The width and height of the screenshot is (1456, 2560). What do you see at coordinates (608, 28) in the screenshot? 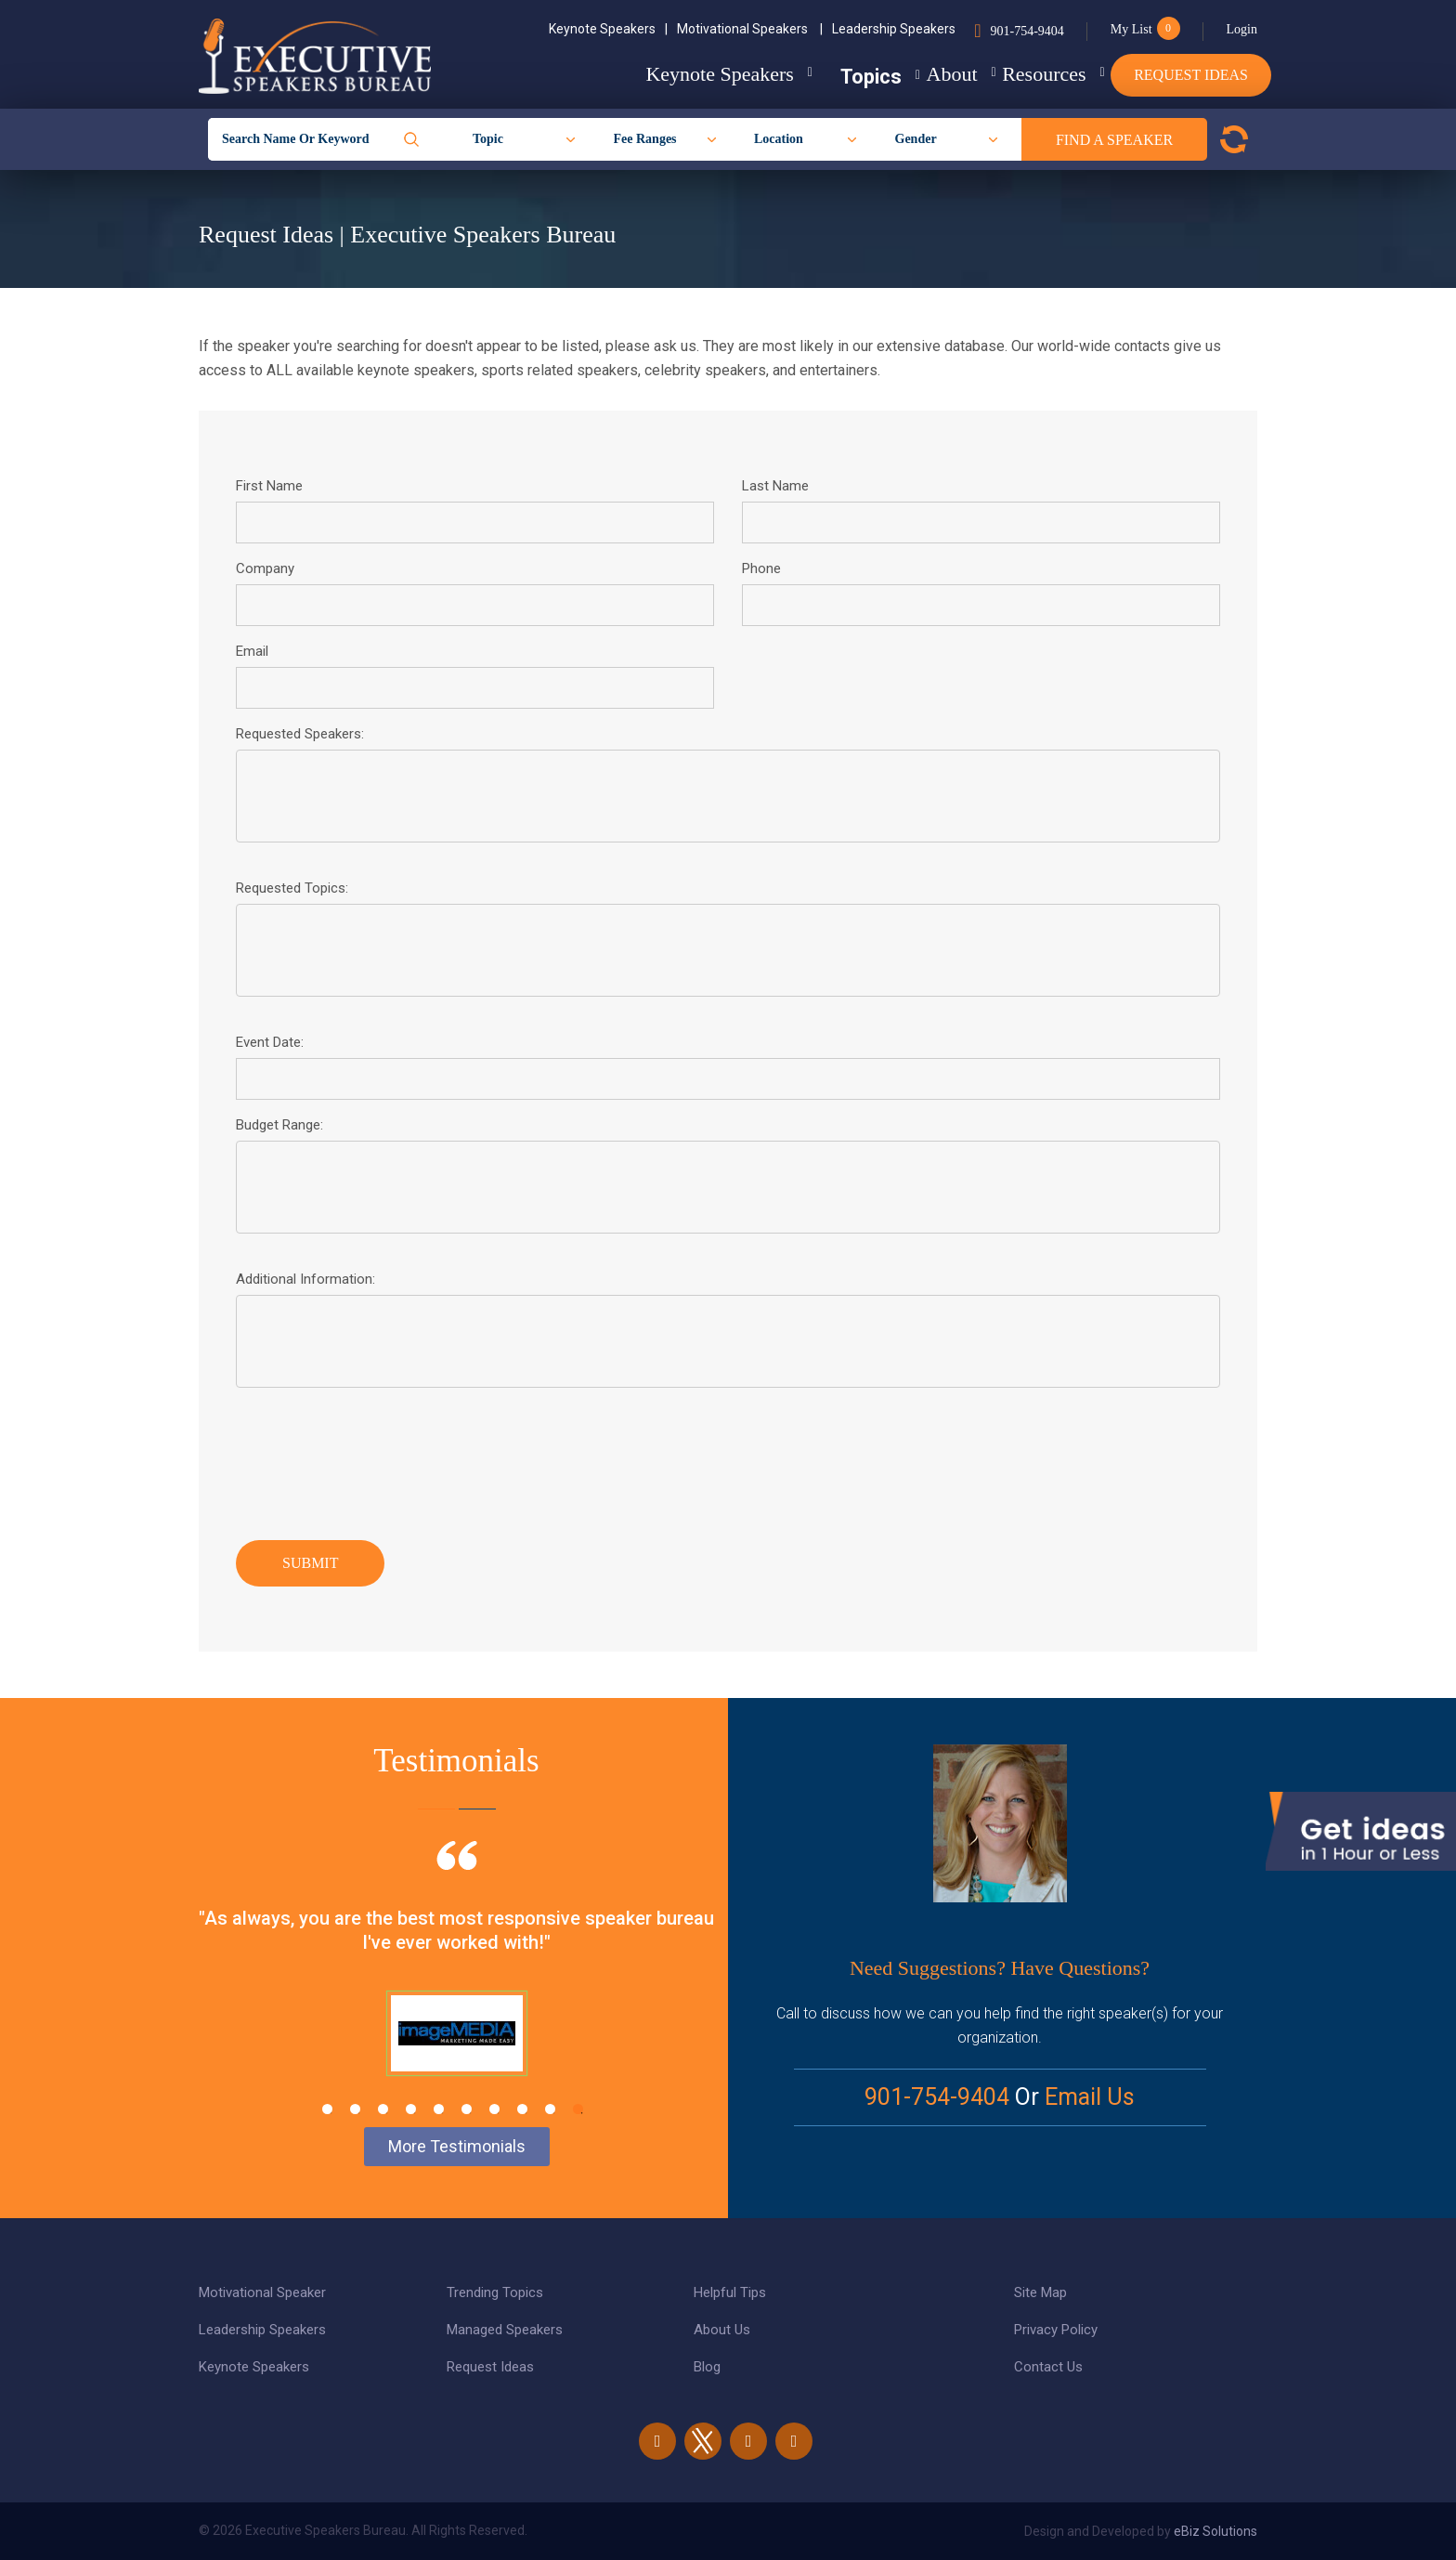
I see `Keynote Speakers` at bounding box center [608, 28].